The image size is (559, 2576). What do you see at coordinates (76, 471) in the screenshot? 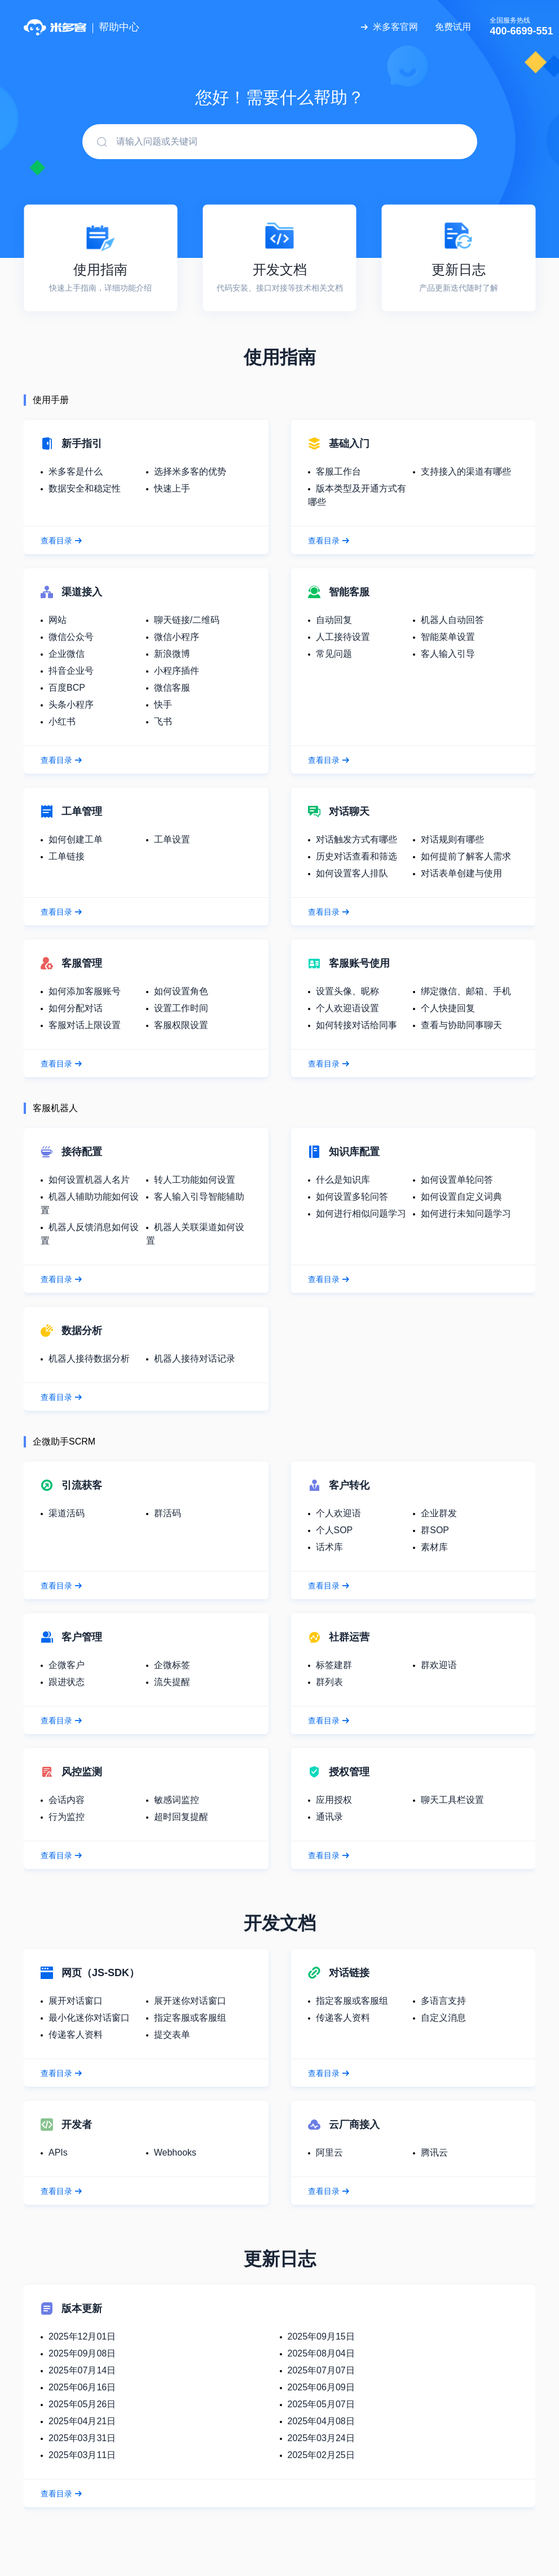
I see `米多客是什么` at bounding box center [76, 471].